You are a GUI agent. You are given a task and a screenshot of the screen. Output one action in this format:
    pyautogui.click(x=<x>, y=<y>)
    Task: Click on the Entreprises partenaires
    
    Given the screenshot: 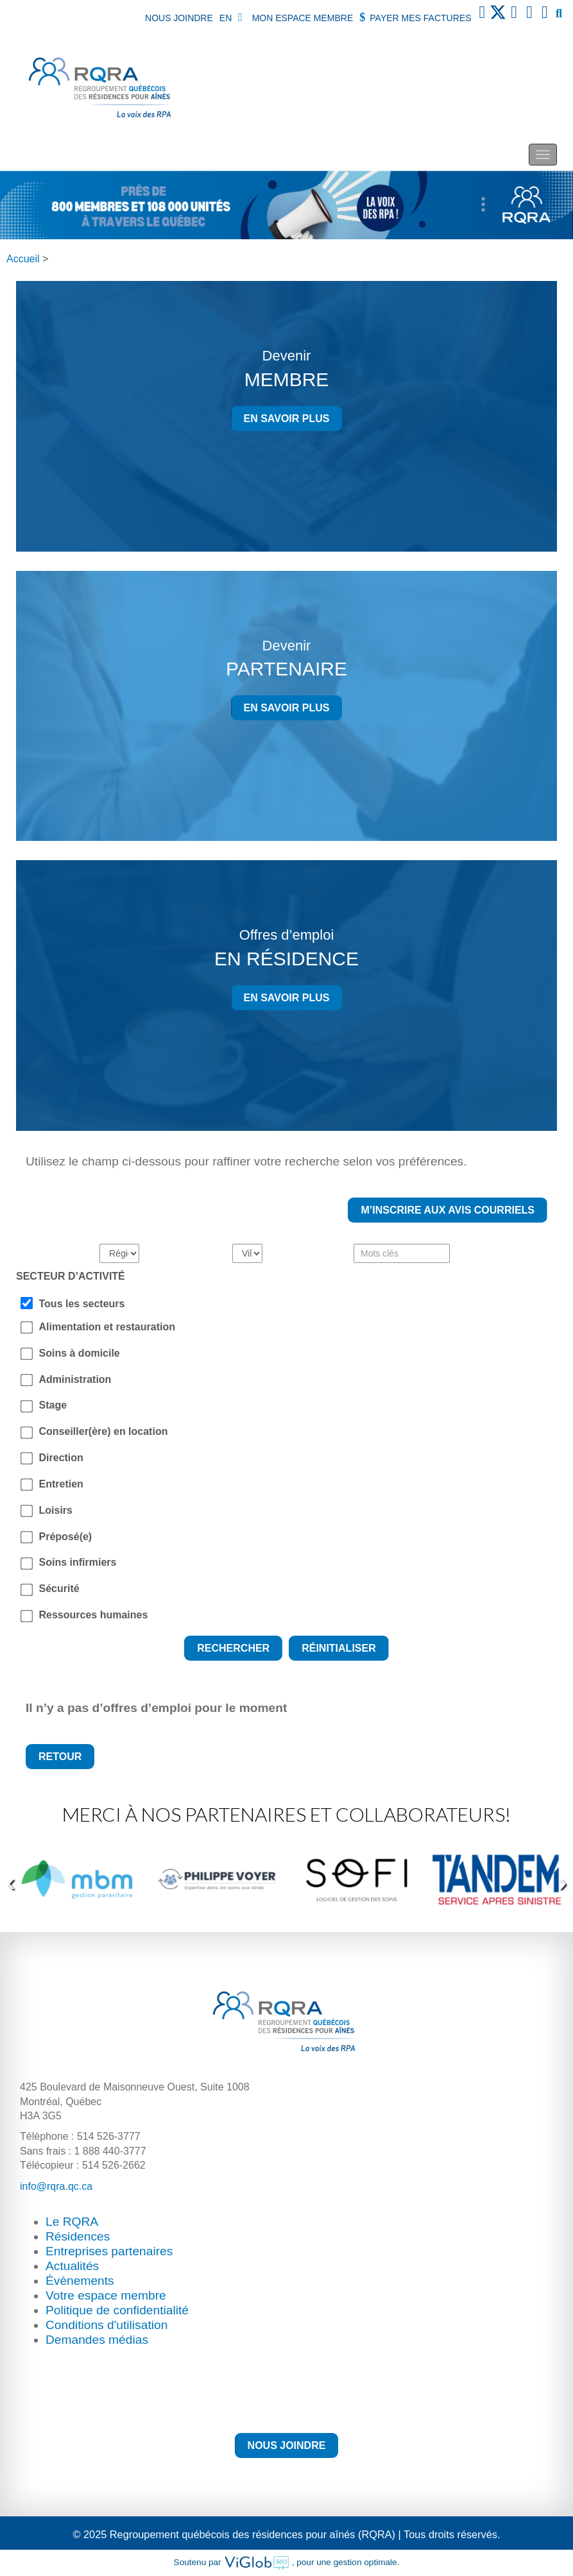 What is the action you would take?
    pyautogui.click(x=109, y=2251)
    